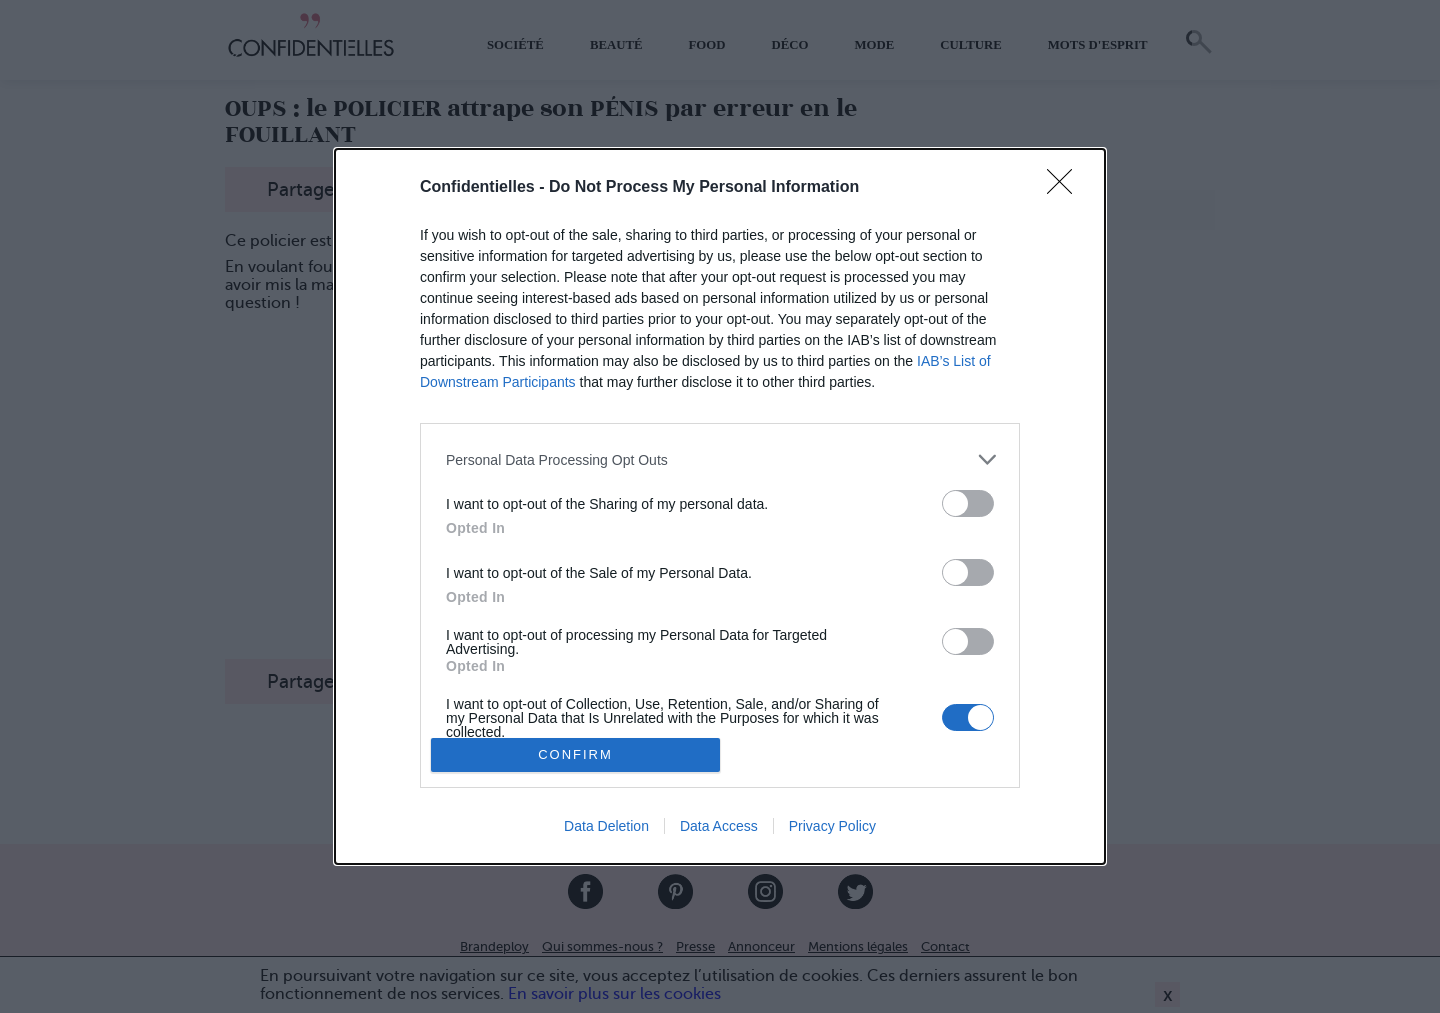 Image resolution: width=1440 pixels, height=1013 pixels. What do you see at coordinates (719, 826) in the screenshot?
I see `Data Access` at bounding box center [719, 826].